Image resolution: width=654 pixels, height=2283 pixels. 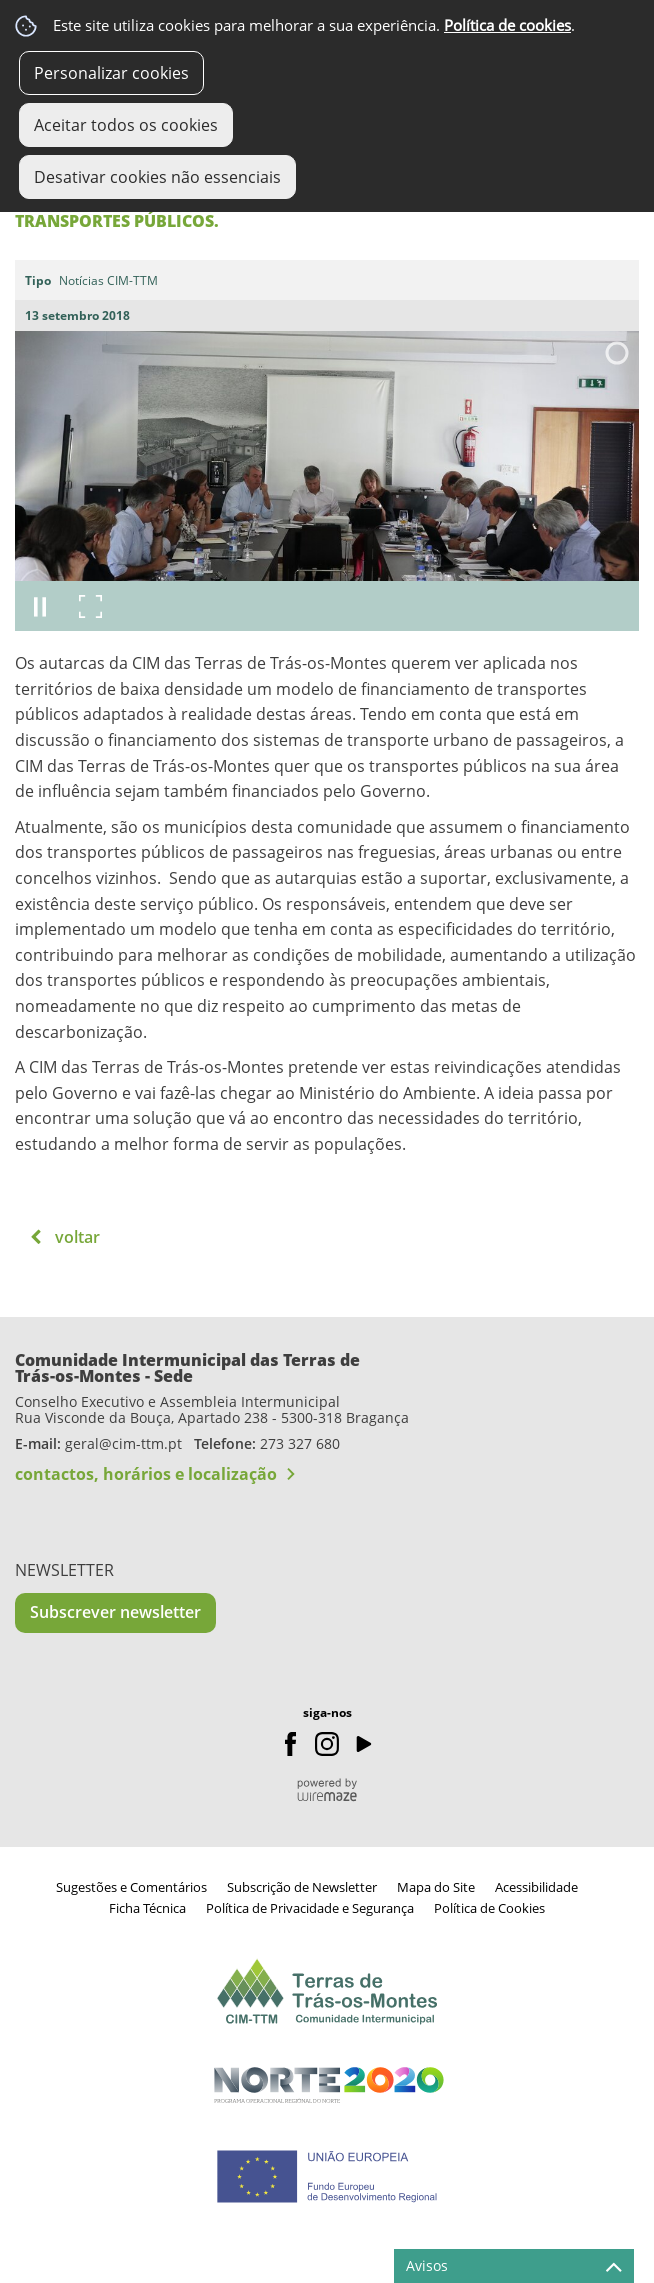 I want to click on Ficha Técnica, so click(x=147, y=1908).